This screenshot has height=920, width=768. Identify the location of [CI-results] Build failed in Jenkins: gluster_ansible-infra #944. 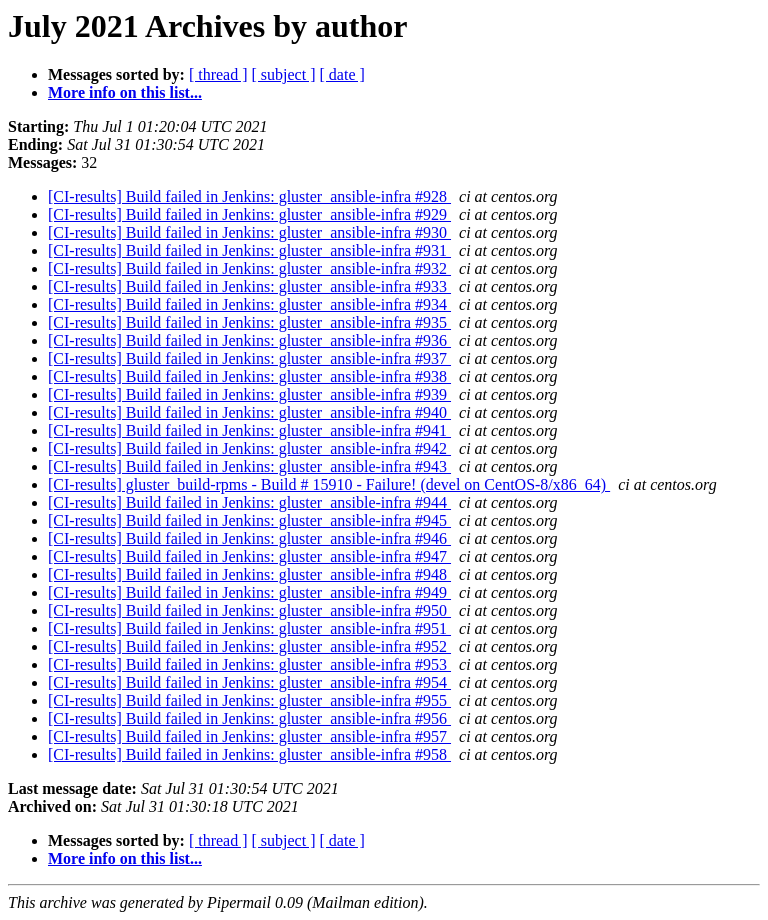
(249, 502).